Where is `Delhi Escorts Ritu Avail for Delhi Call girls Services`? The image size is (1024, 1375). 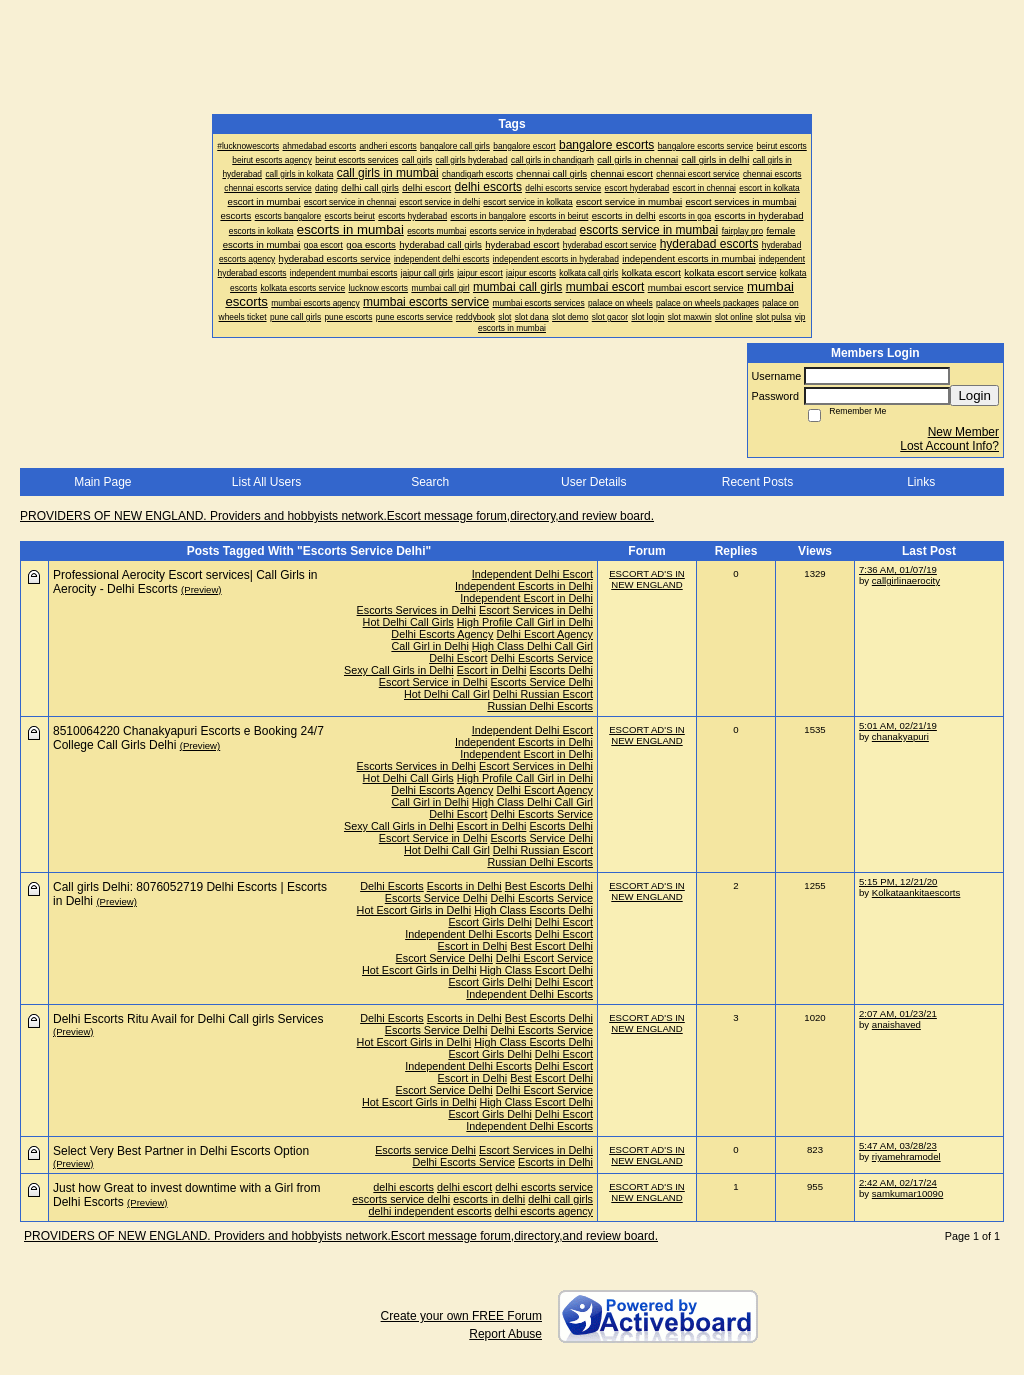
Delhi Escorts Ritu Avail for Delhi Call girls Services is located at coordinates (188, 1019).